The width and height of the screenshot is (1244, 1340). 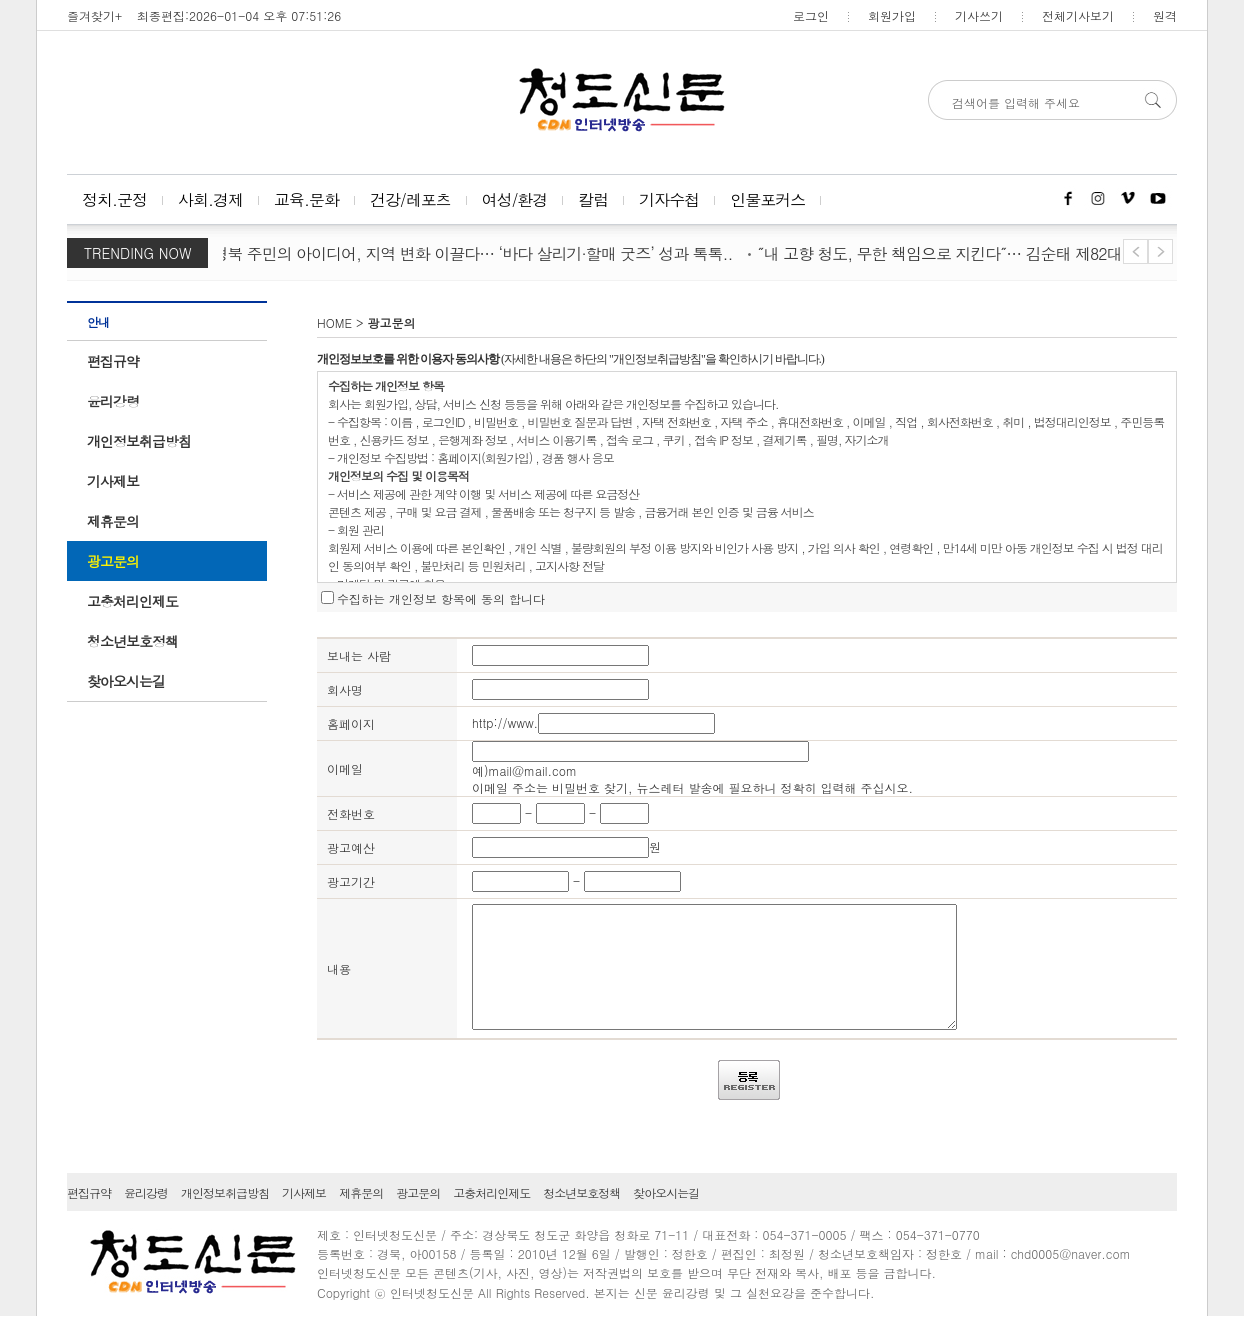 What do you see at coordinates (593, 199) in the screenshot?
I see `칼럼` at bounding box center [593, 199].